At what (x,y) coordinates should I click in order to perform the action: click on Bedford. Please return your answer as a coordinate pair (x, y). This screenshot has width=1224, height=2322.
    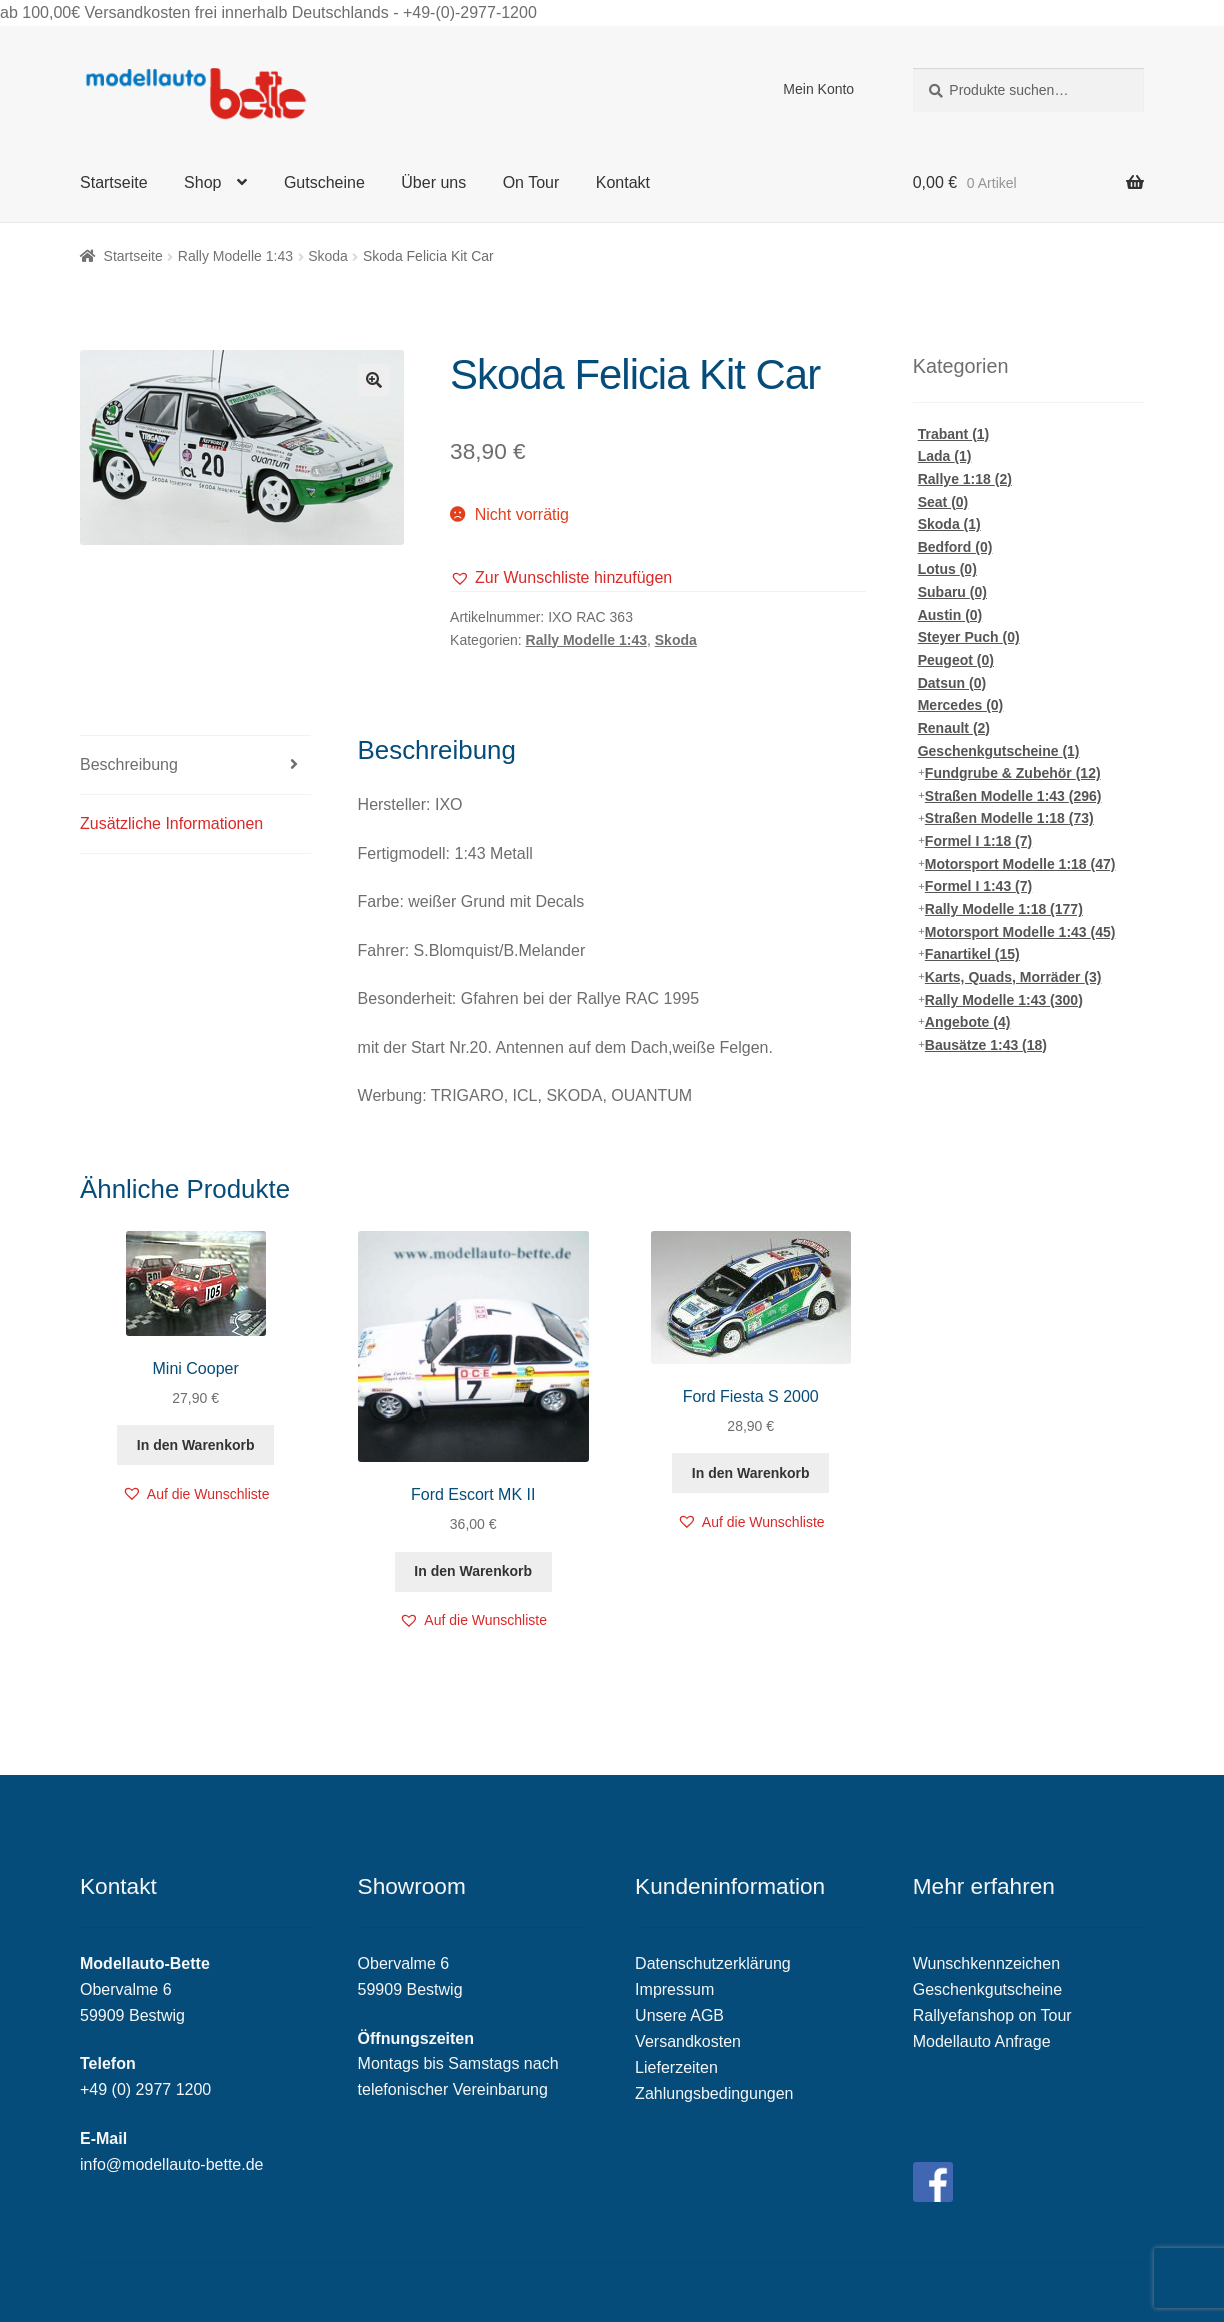
    Looking at the image, I should click on (955, 547).